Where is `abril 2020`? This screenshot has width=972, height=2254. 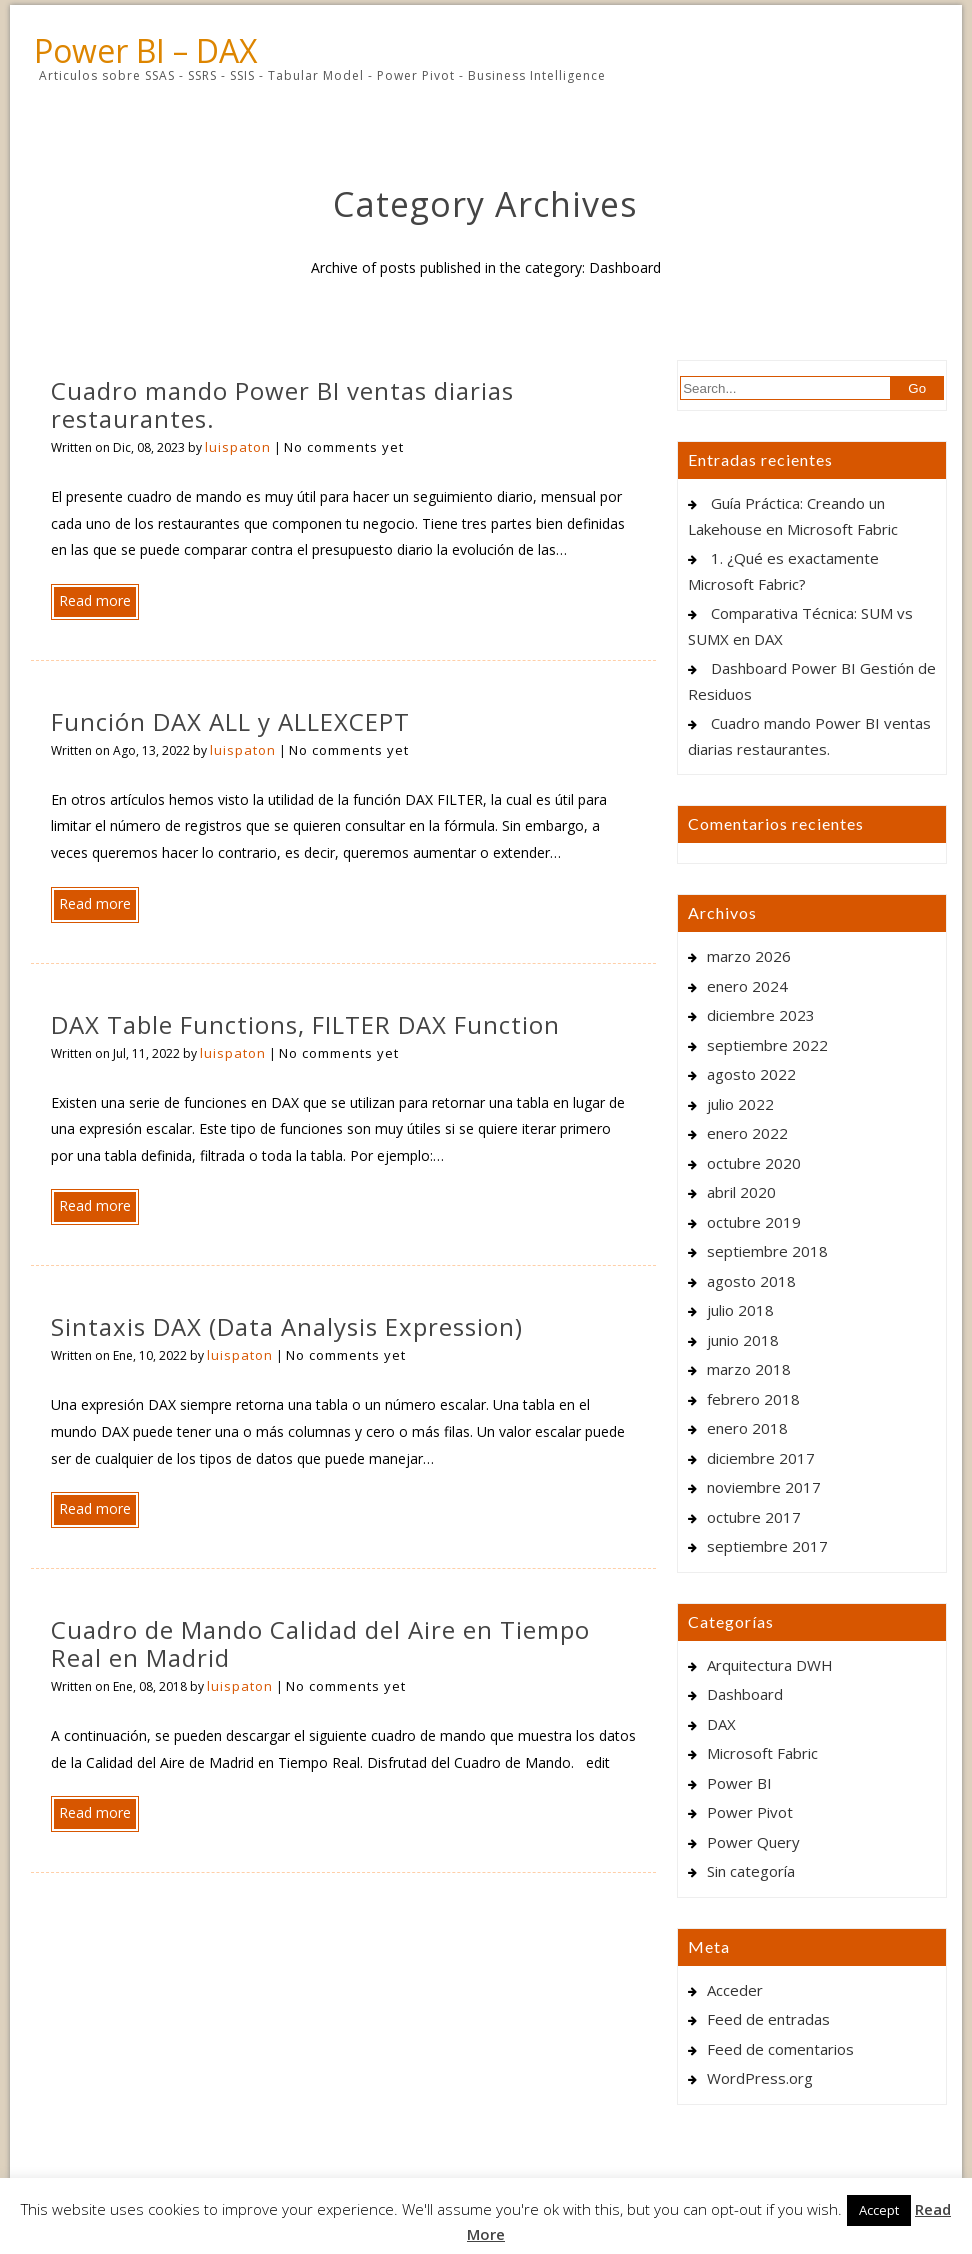
abril 2020 is located at coordinates (741, 1192).